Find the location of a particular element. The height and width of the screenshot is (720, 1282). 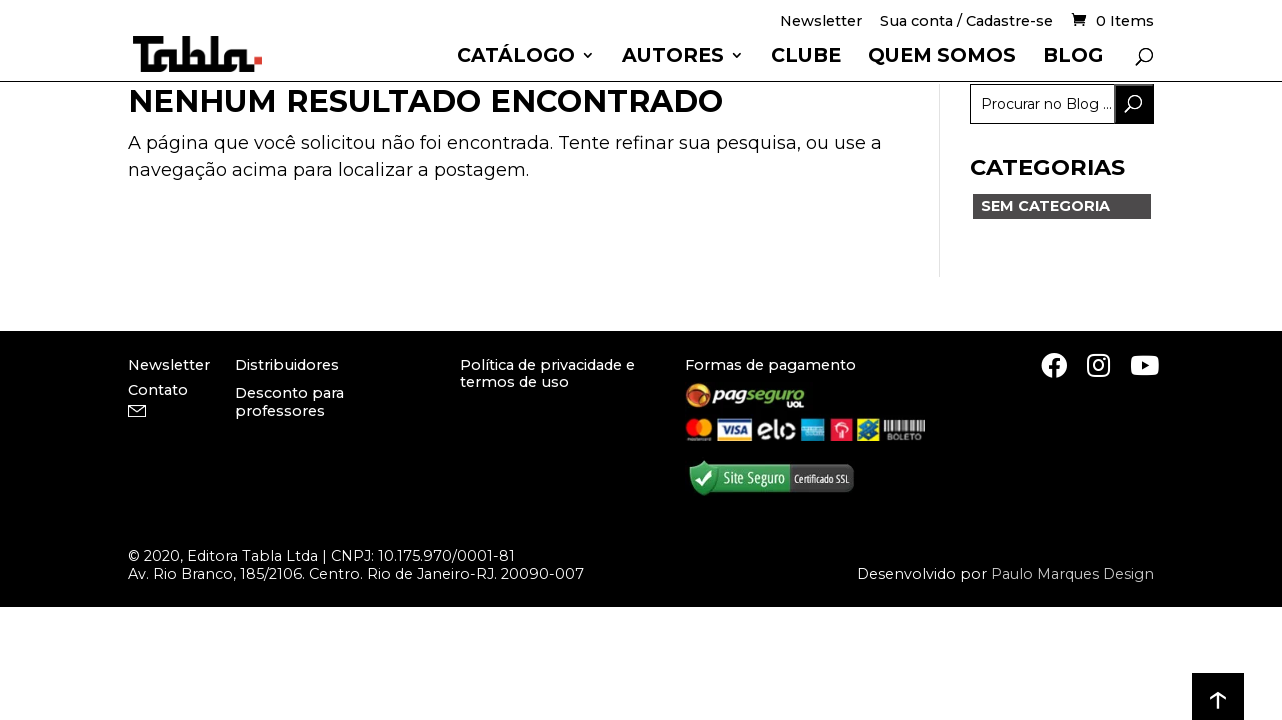

Paulo Marques Design is located at coordinates (1072, 574).